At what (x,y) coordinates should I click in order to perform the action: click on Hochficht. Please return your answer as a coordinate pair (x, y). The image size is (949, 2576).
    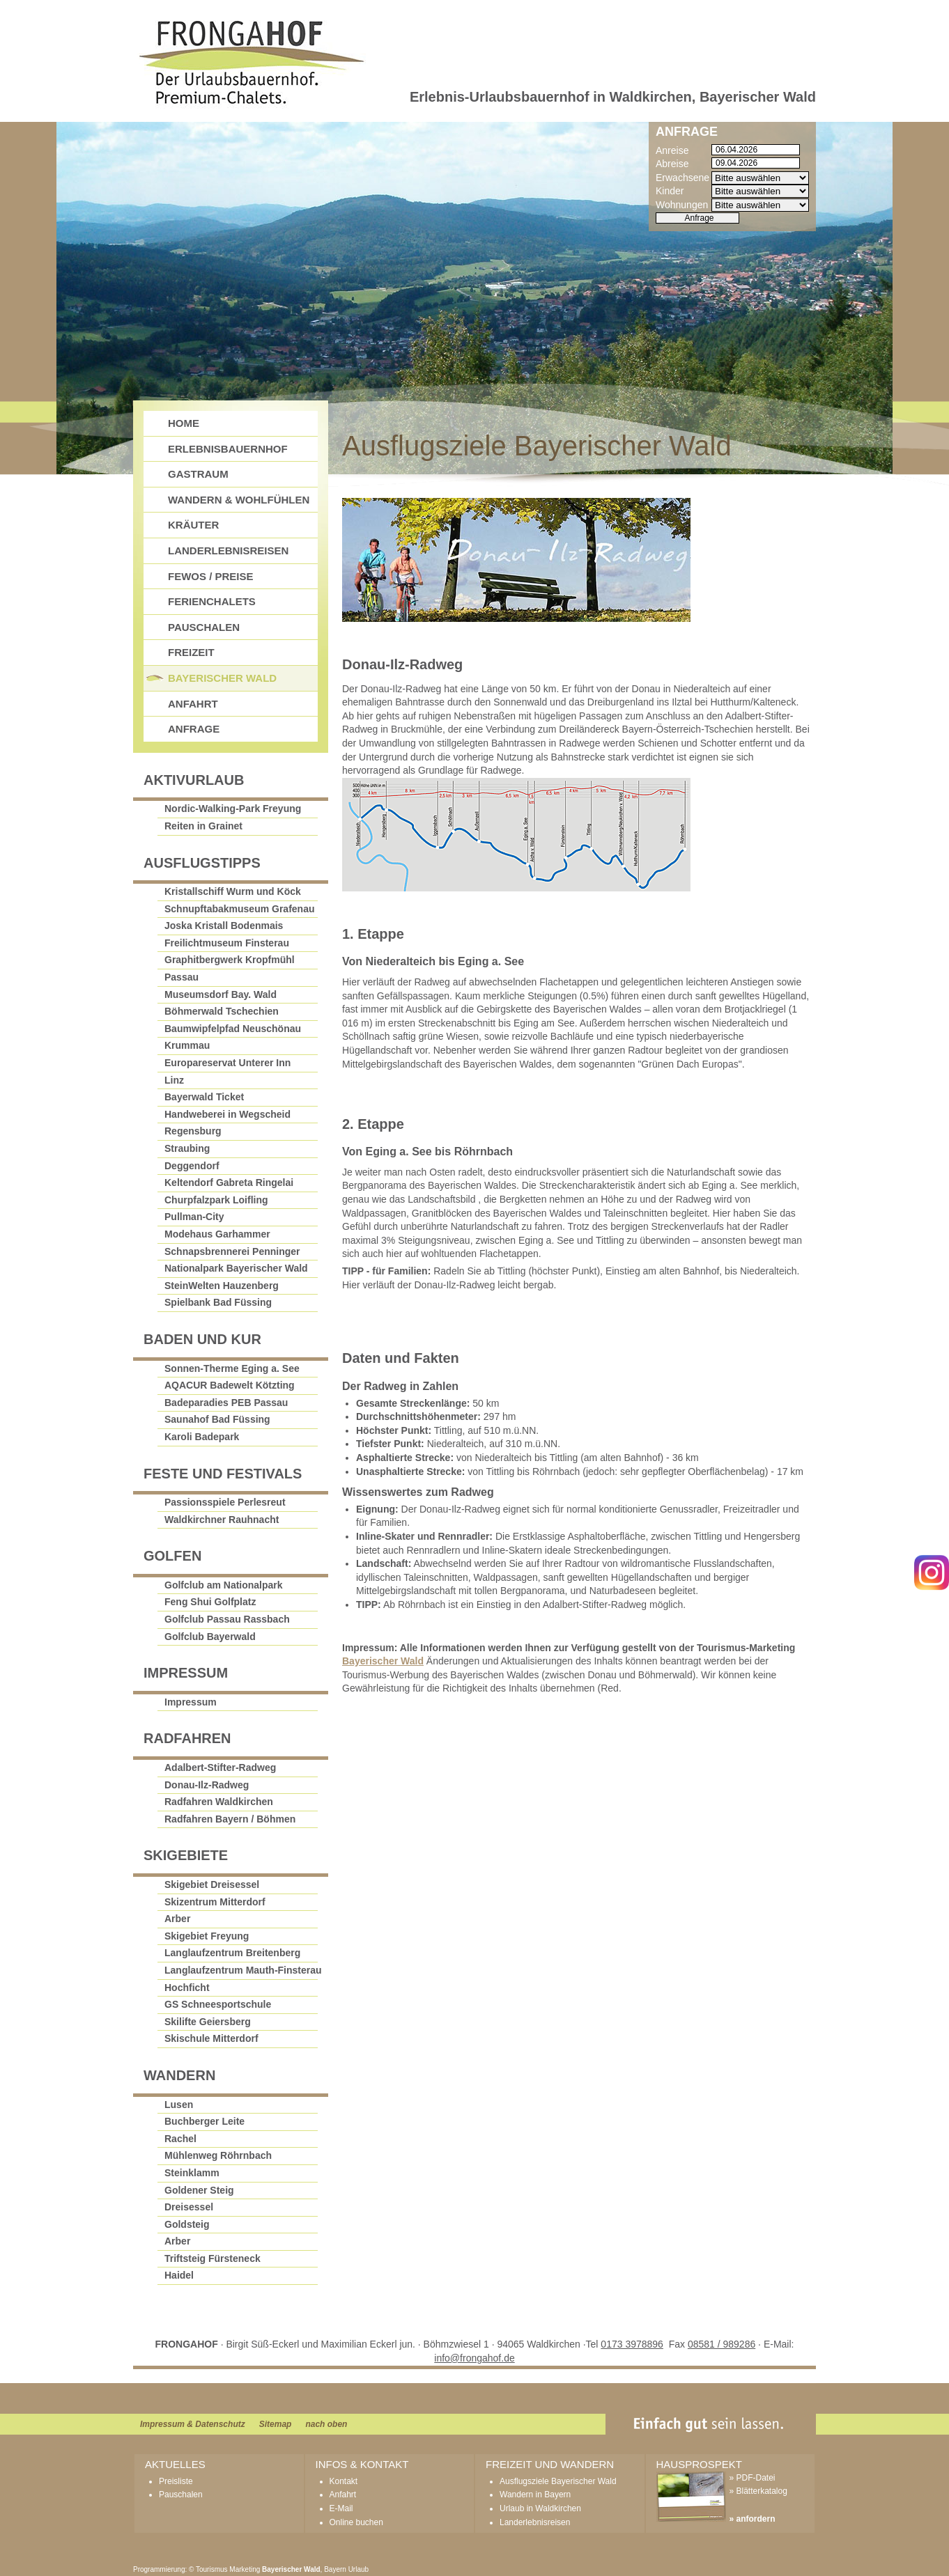
    Looking at the image, I should click on (187, 1987).